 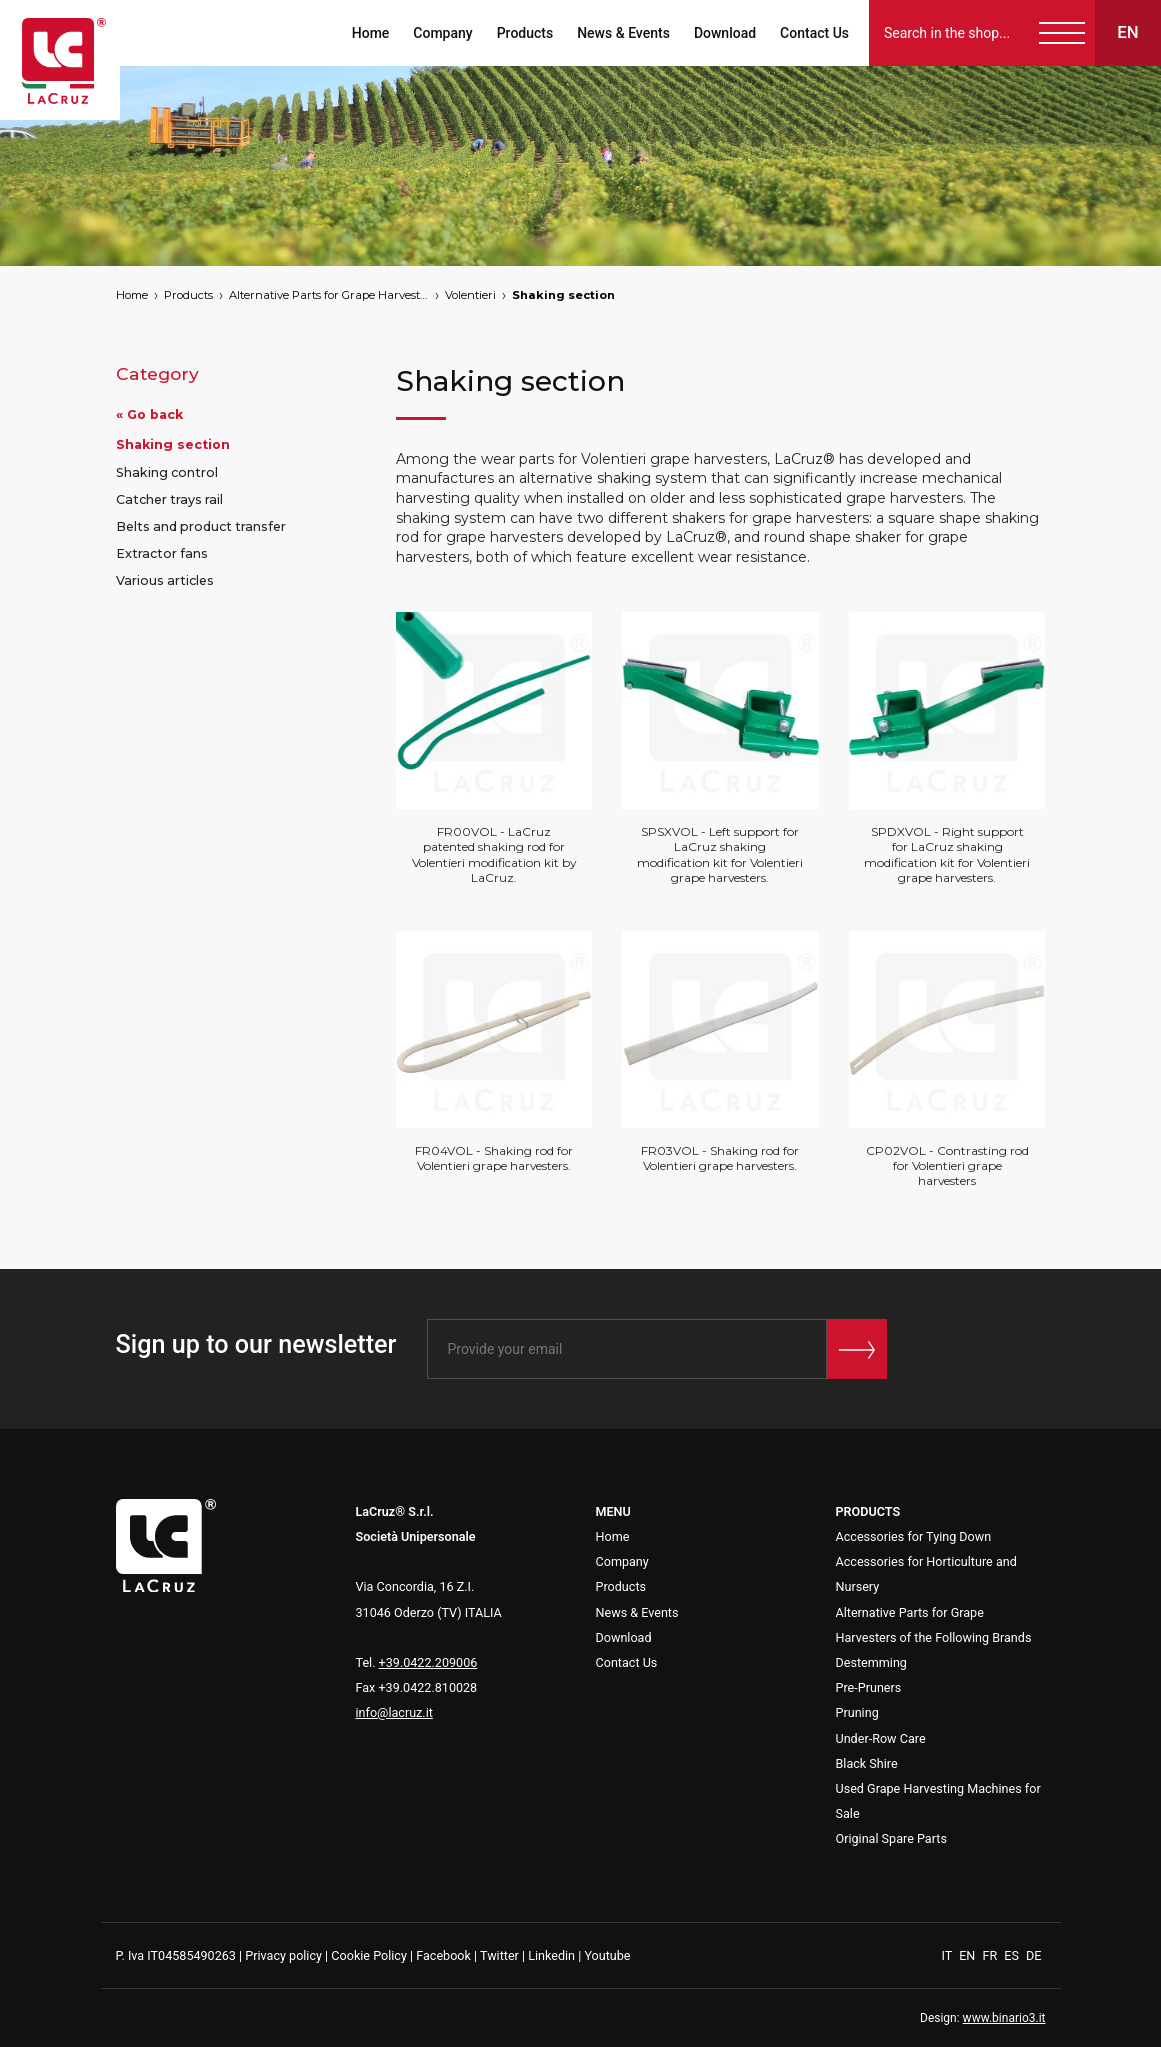 I want to click on Pruning, so click(x=857, y=1712).